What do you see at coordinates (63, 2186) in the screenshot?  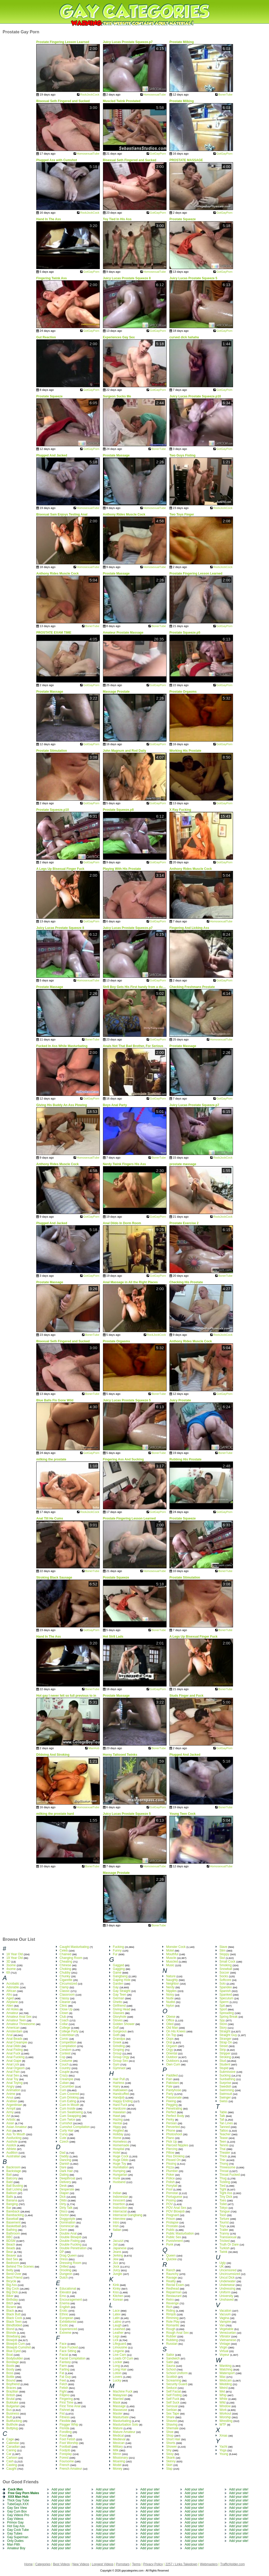 I see `Desk` at bounding box center [63, 2186].